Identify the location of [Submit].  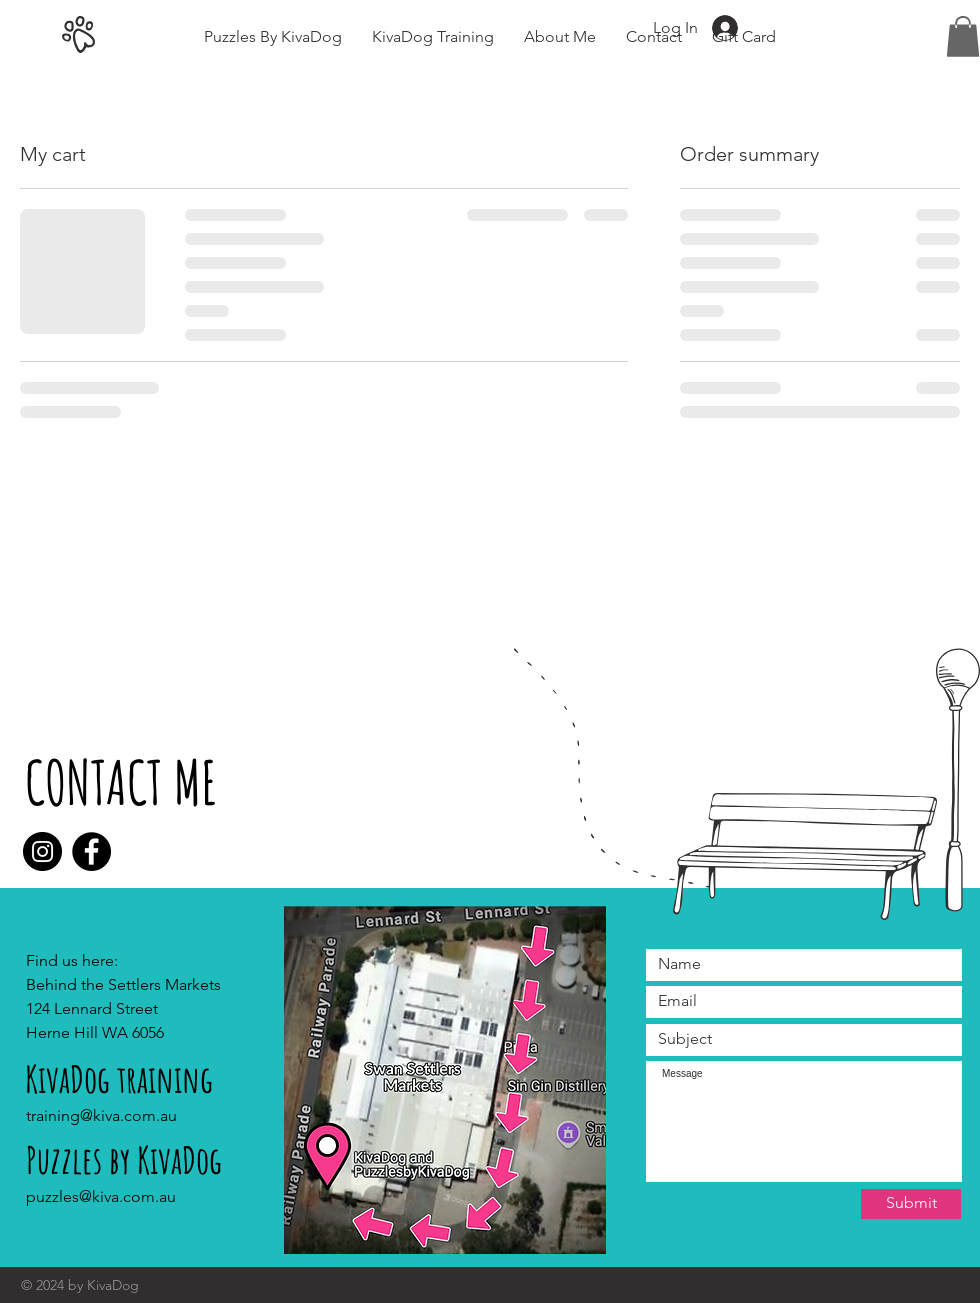
(911, 1204).